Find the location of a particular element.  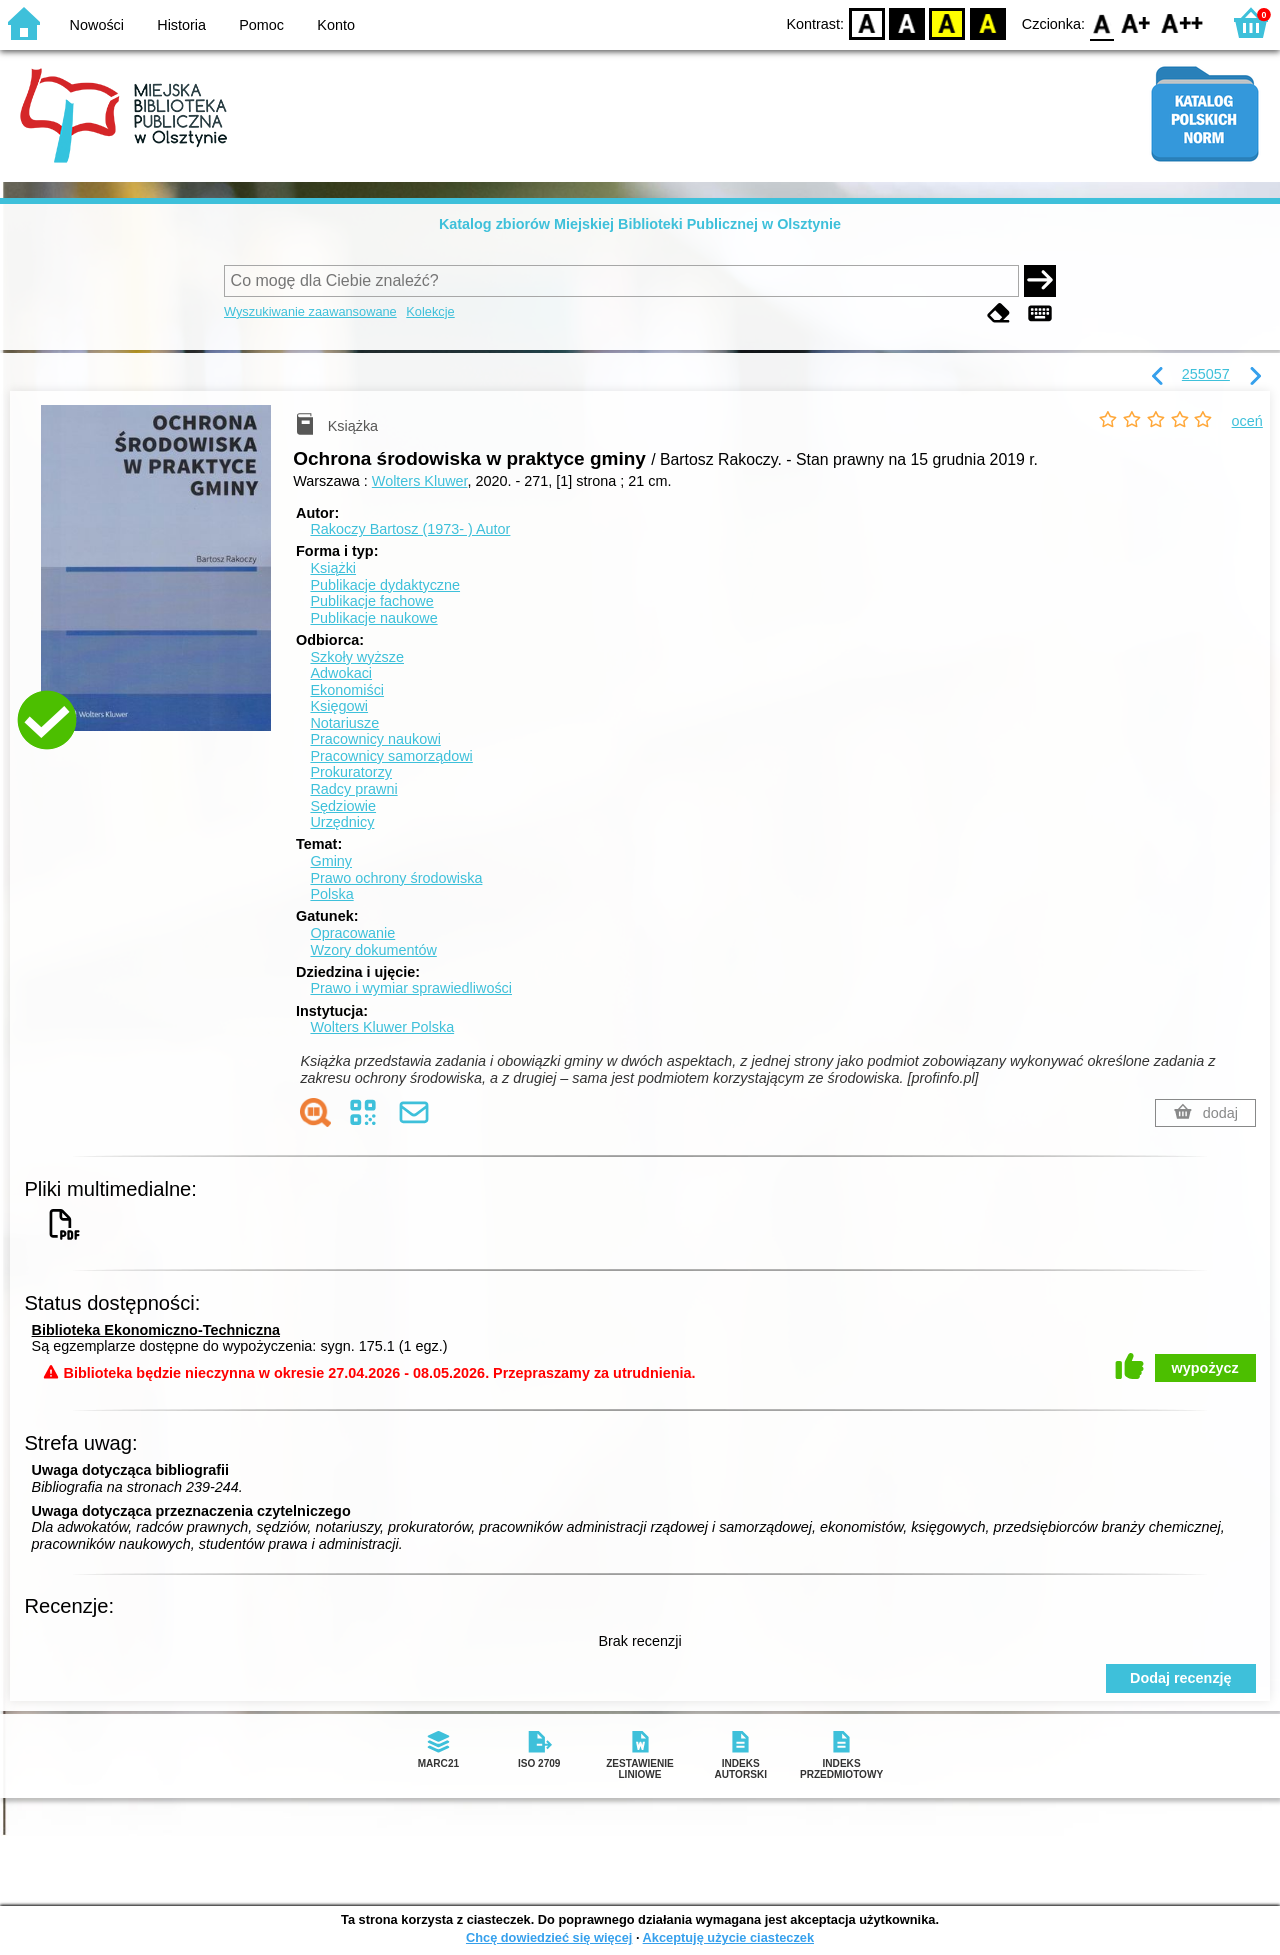

Historia is located at coordinates (181, 25).